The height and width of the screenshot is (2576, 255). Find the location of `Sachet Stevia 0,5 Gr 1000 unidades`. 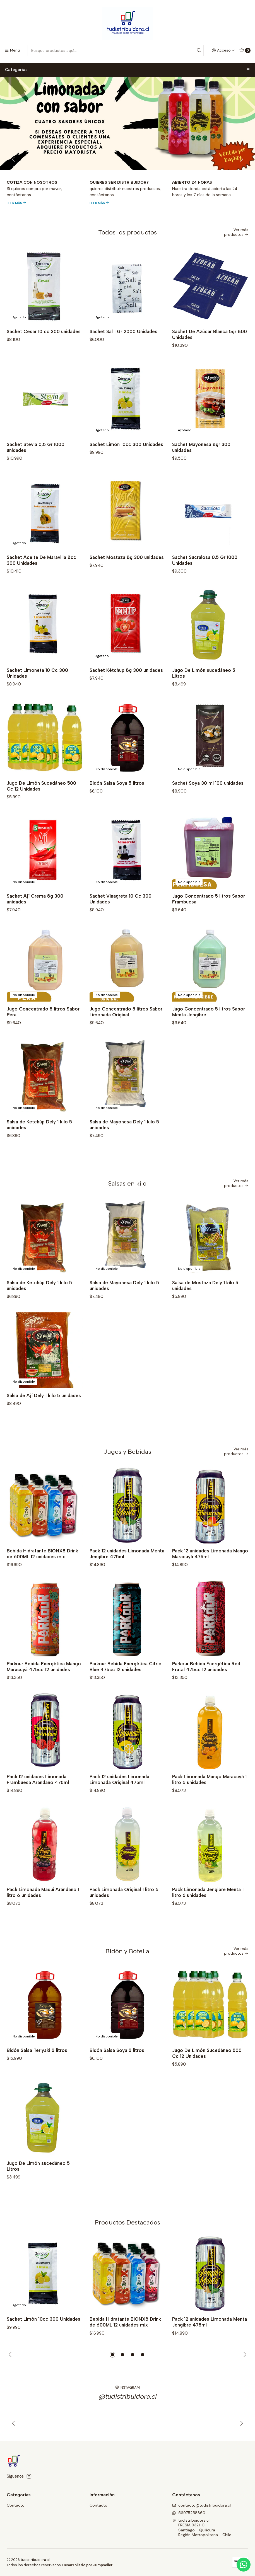

Sachet Stevia 0,5 Gr 1000 unidades is located at coordinates (35, 469).